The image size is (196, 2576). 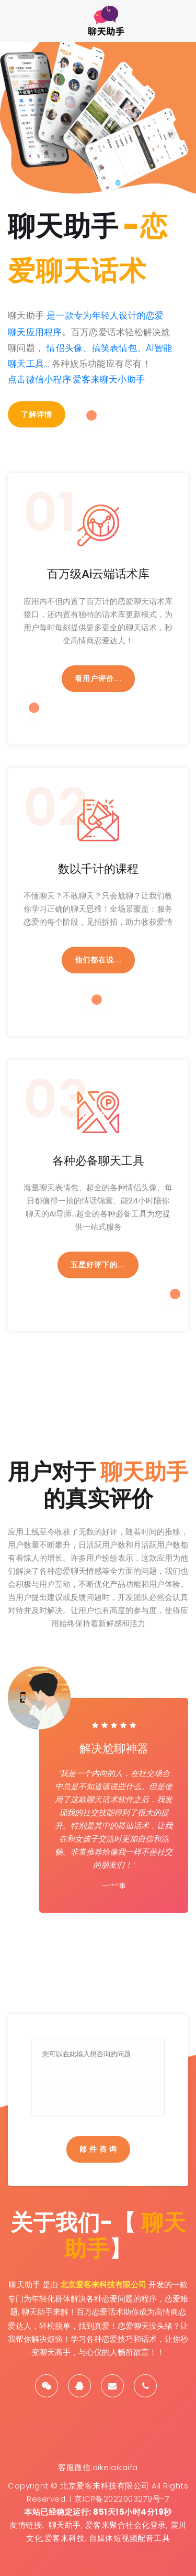 I want to click on 点击微信小程序:爱客来聊天小助手, so click(x=76, y=379).